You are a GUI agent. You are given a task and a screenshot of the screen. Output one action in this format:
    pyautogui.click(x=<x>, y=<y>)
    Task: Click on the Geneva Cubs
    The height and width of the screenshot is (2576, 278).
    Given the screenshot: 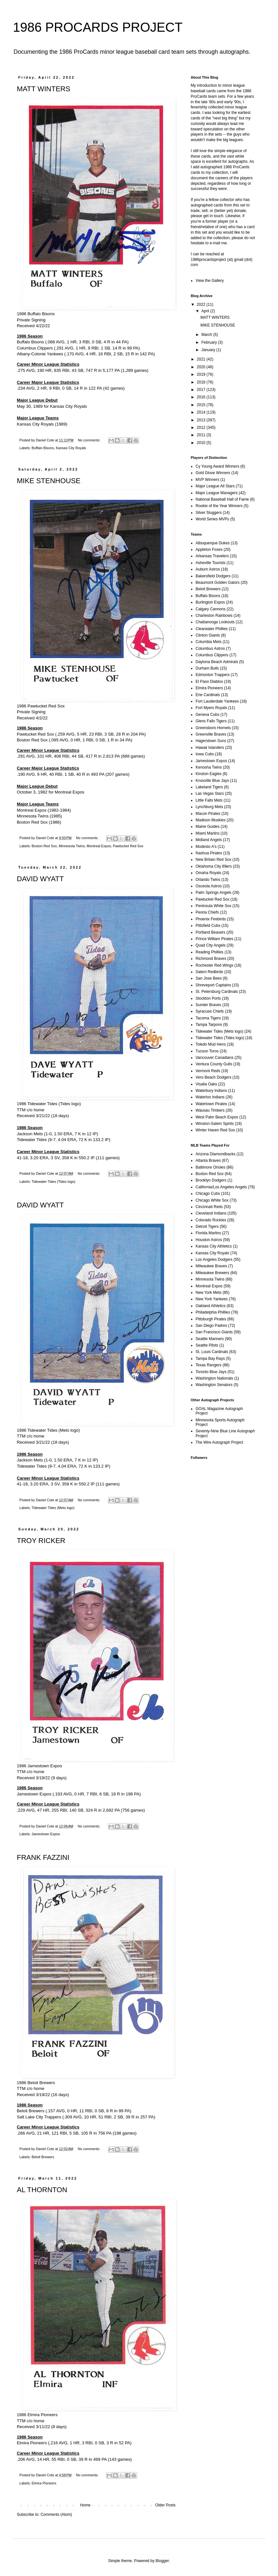 What is the action you would take?
    pyautogui.click(x=207, y=714)
    